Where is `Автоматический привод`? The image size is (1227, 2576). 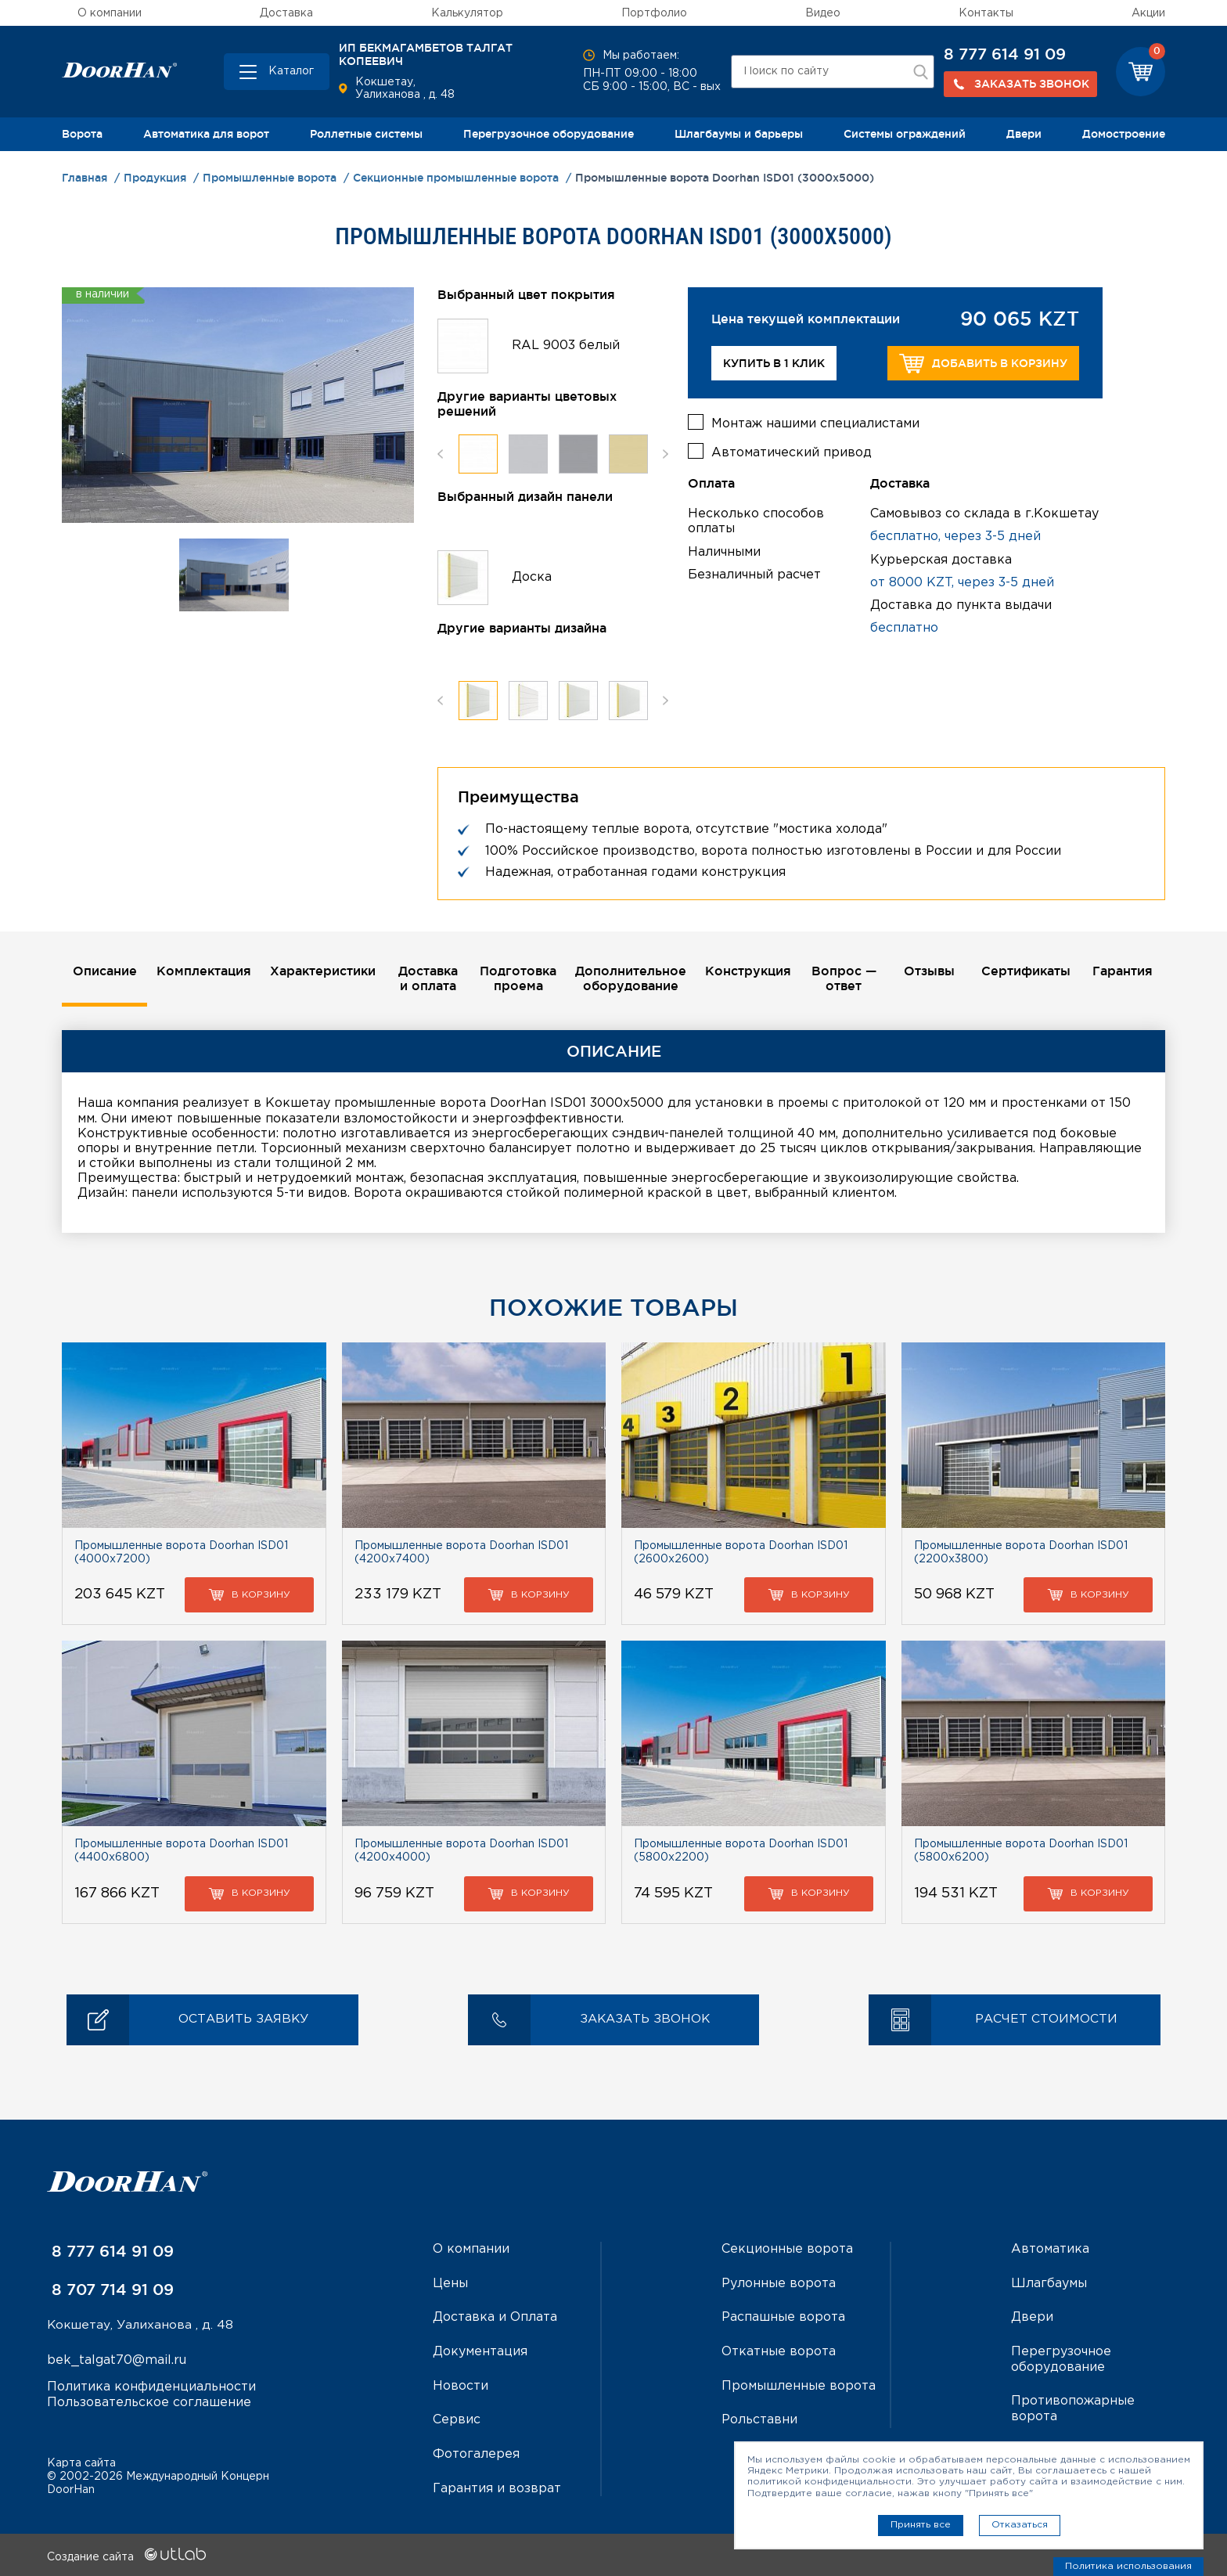
Автоматический привод is located at coordinates (791, 451).